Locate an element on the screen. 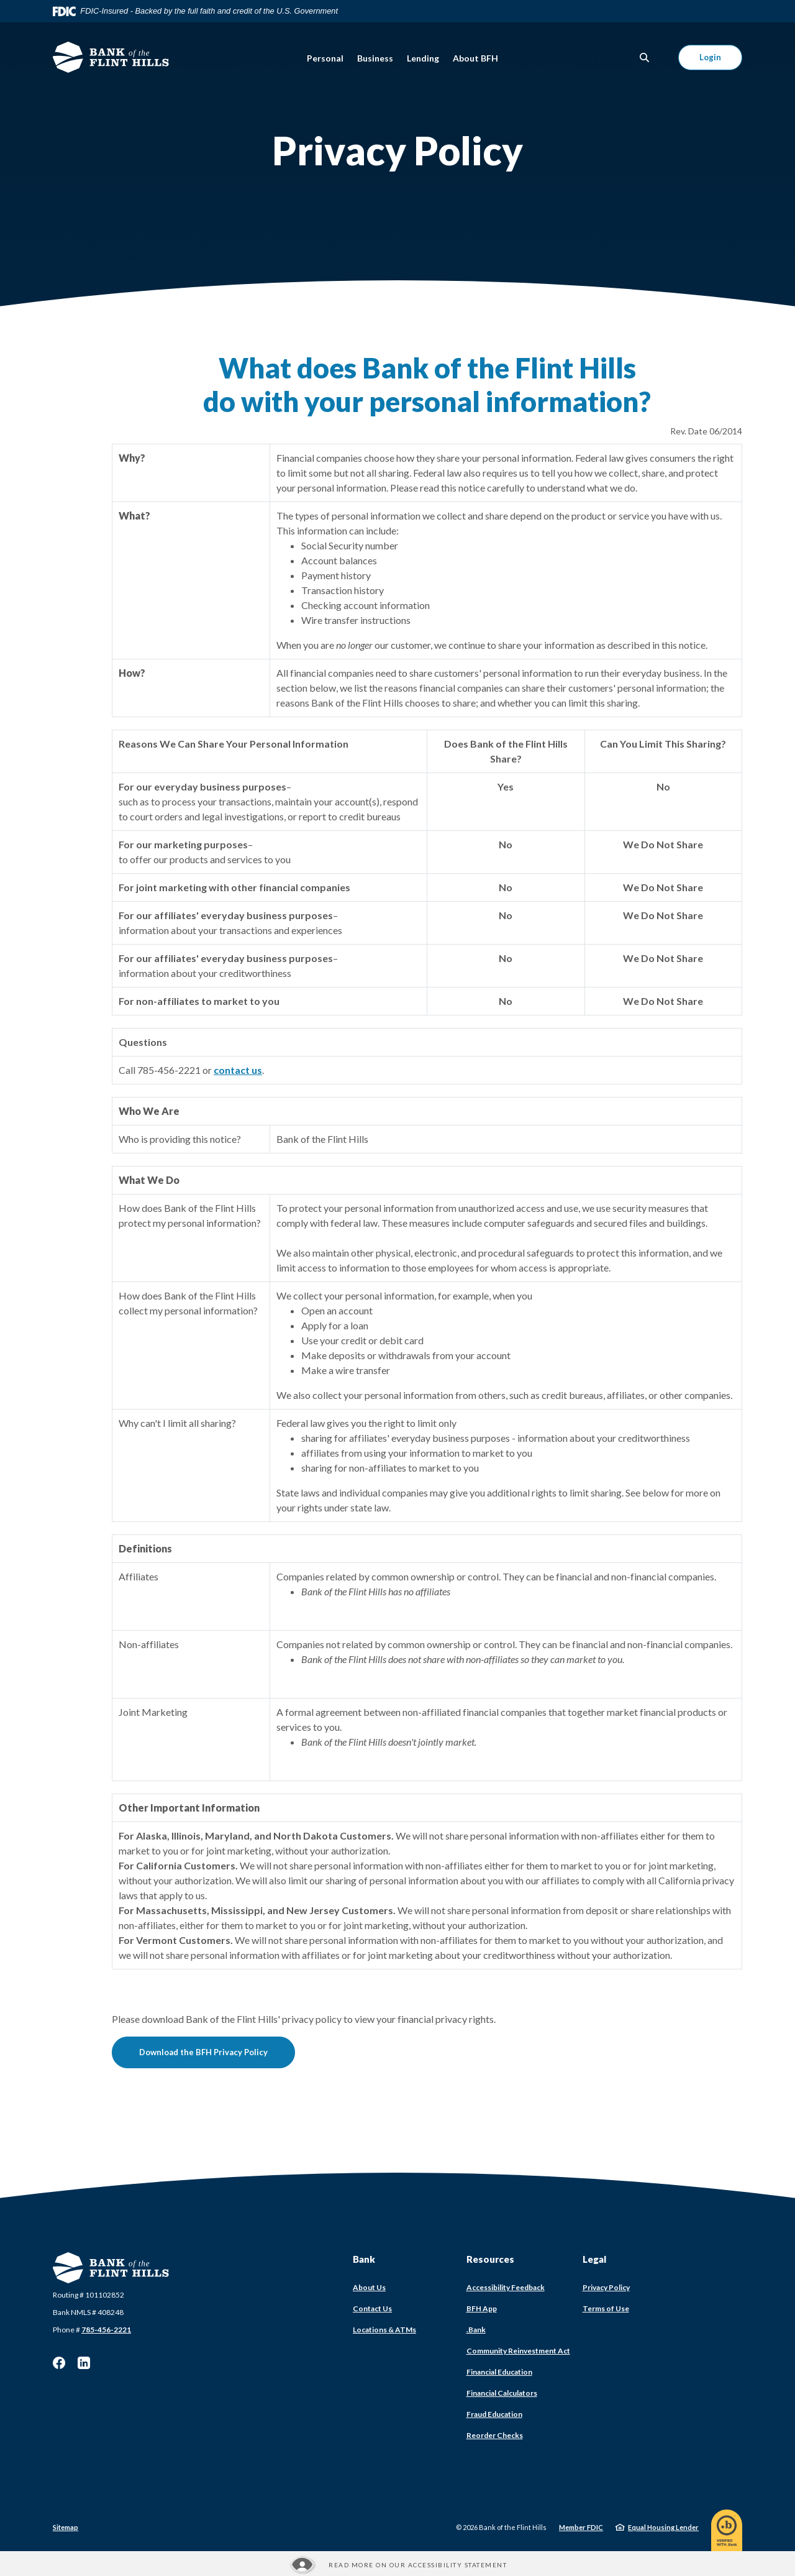 The width and height of the screenshot is (795, 2576). BFH App is located at coordinates (481, 2308).